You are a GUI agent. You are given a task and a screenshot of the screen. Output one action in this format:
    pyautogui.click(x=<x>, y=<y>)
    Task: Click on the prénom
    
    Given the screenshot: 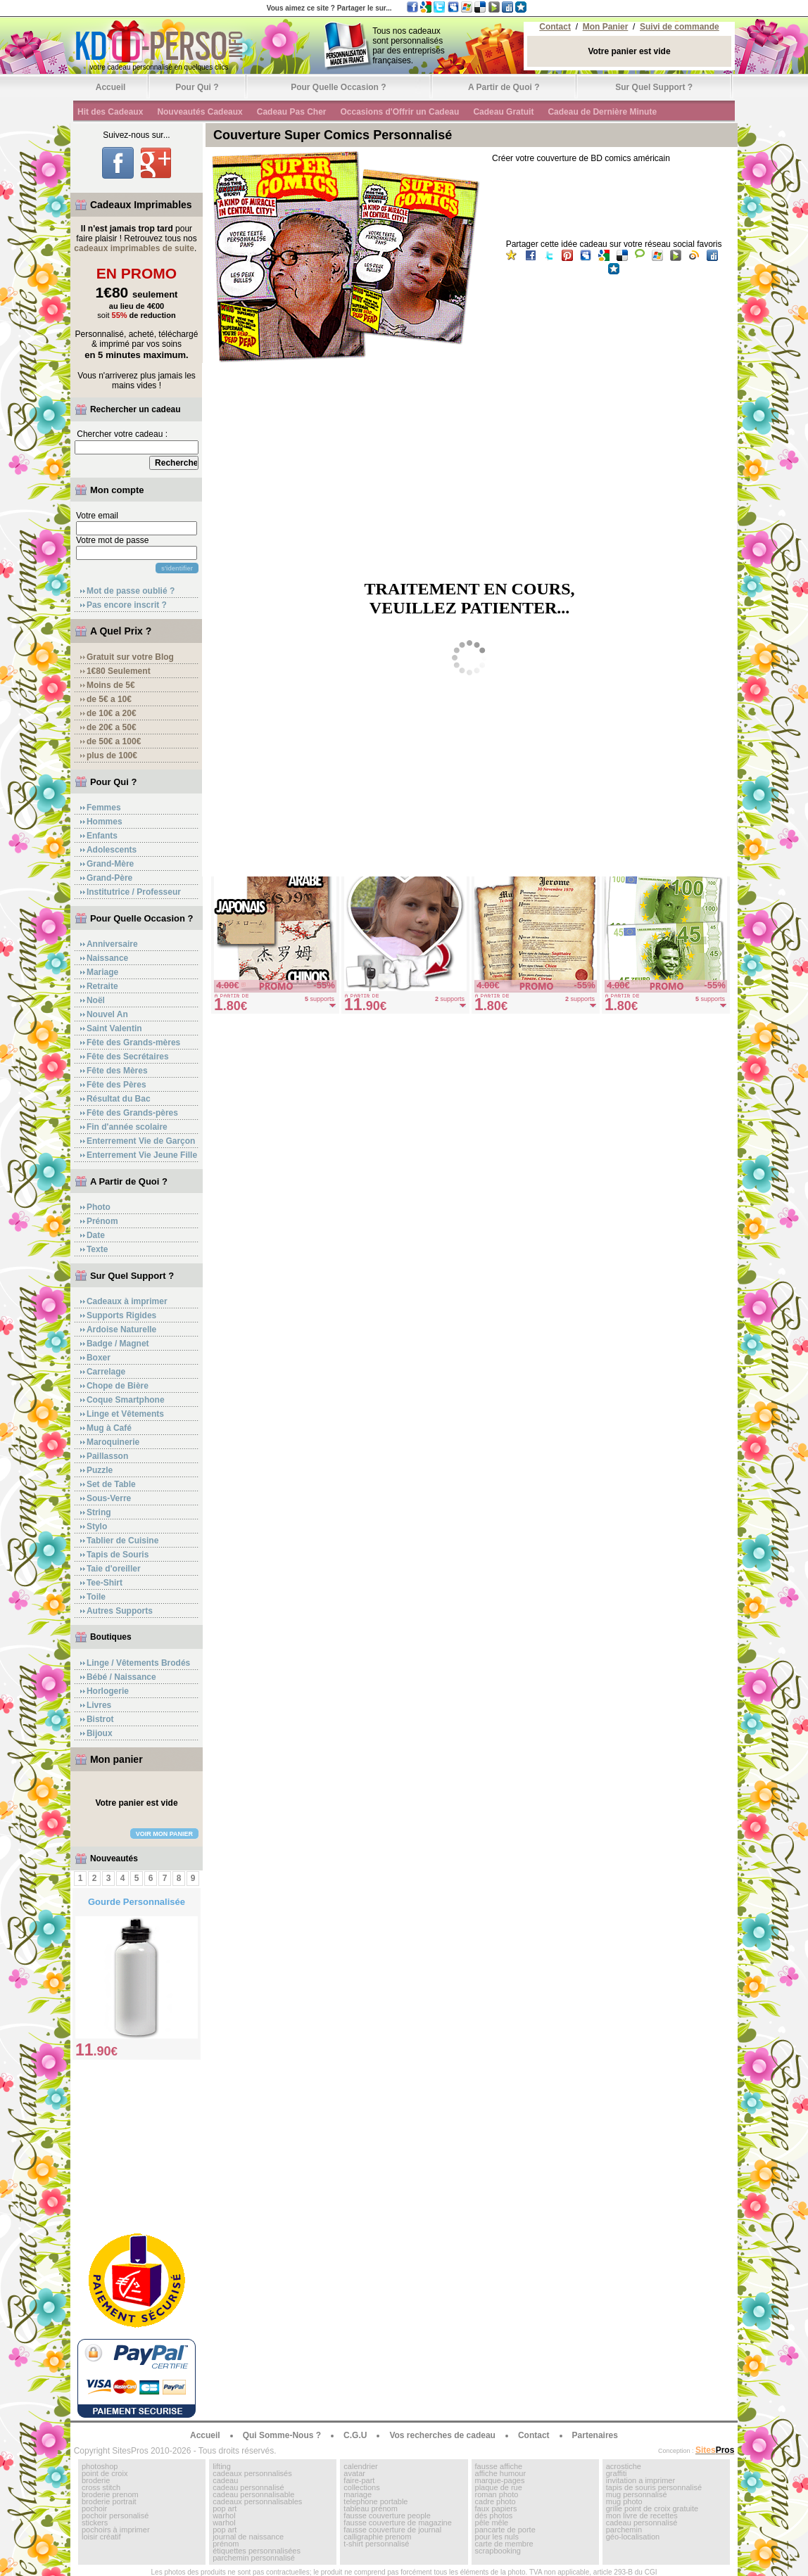 What is the action you would take?
    pyautogui.click(x=226, y=2543)
    